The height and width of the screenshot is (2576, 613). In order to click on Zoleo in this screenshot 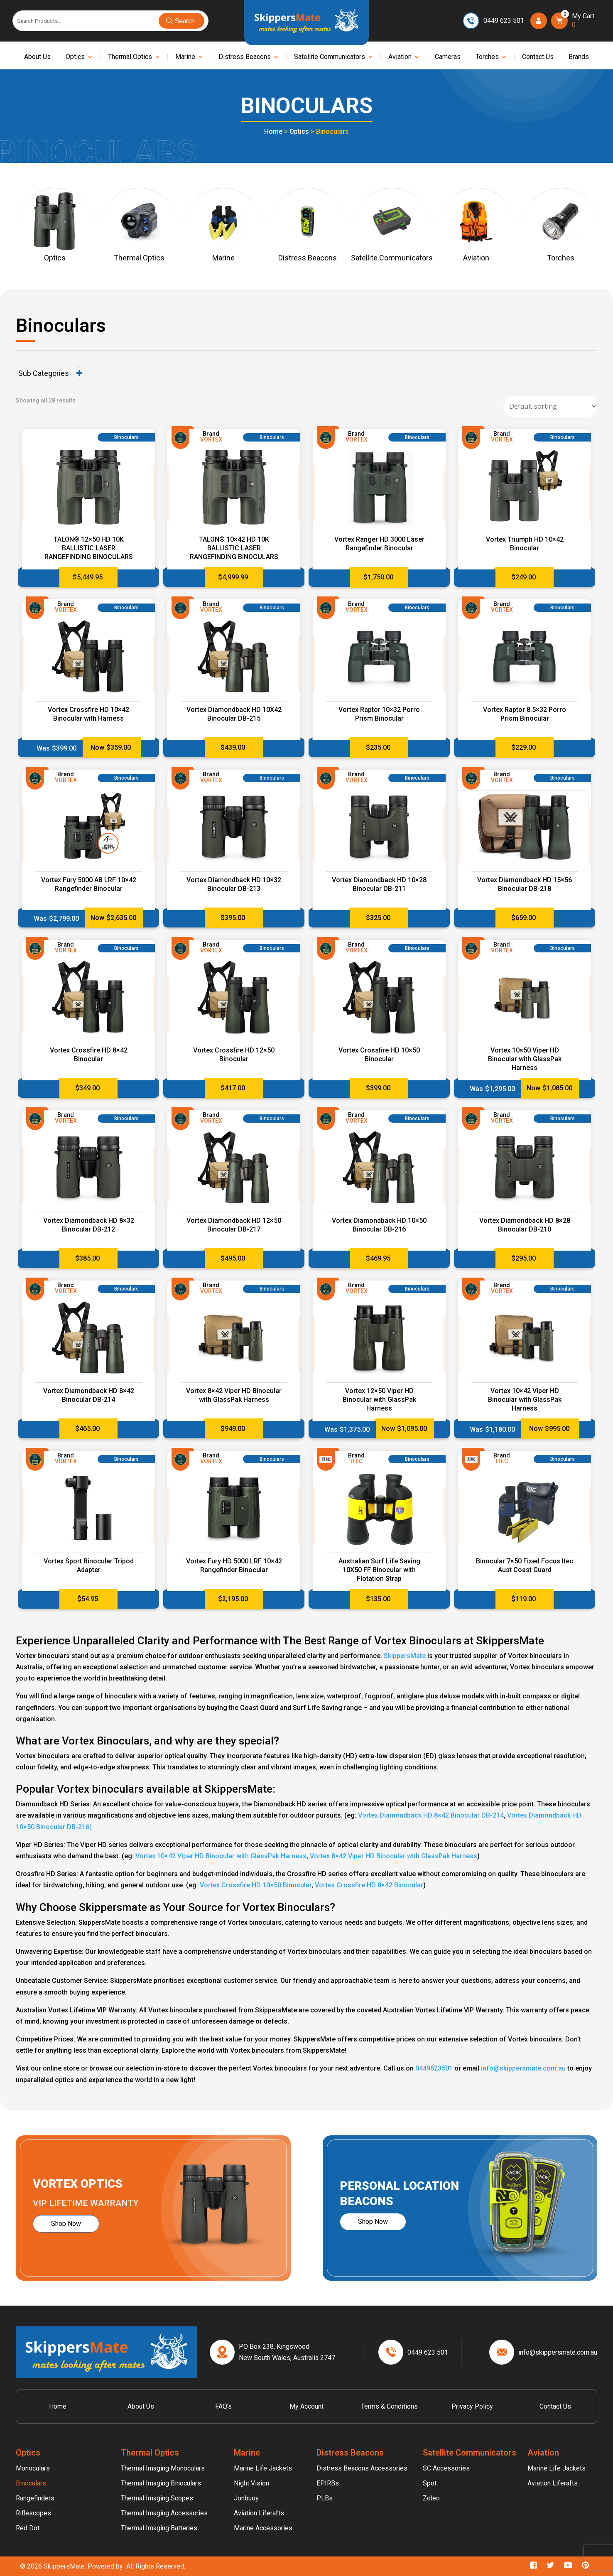, I will do `click(431, 2498)`.